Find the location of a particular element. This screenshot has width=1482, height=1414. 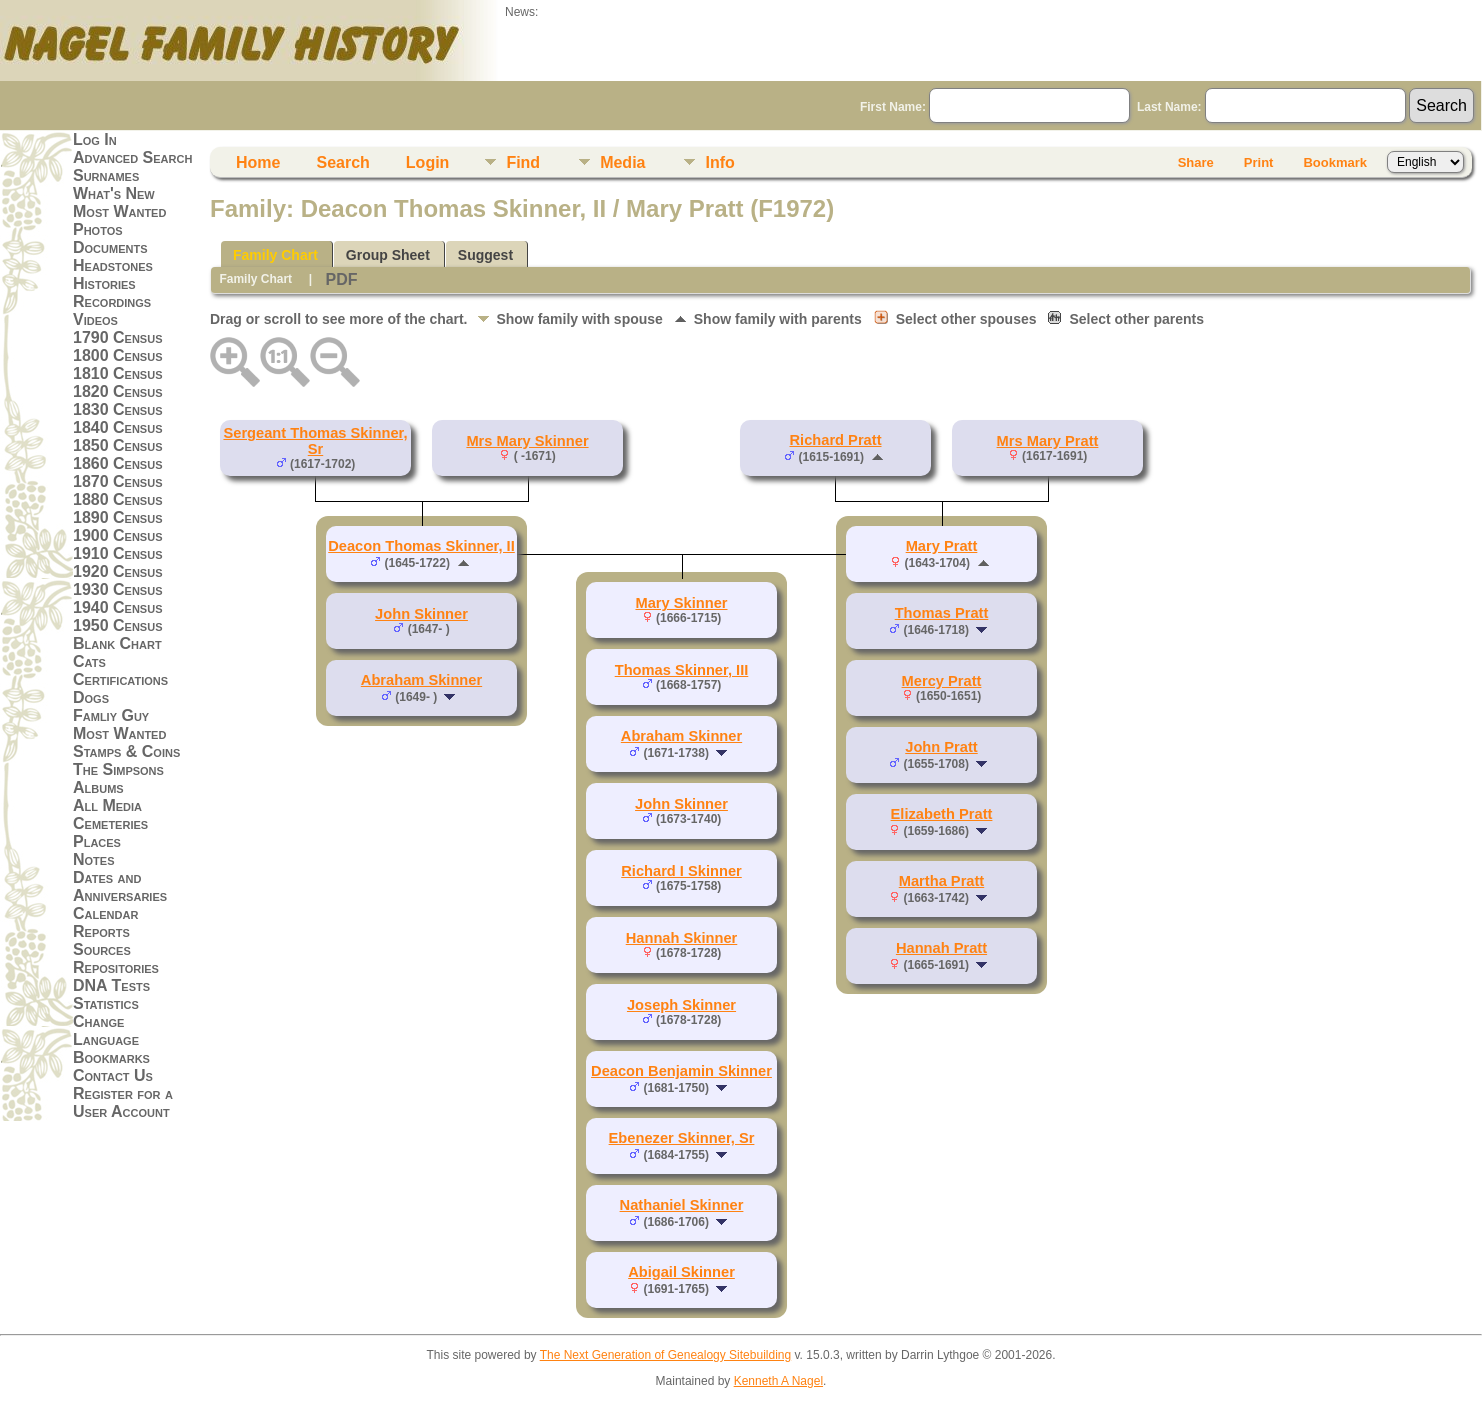

Sources is located at coordinates (102, 949).